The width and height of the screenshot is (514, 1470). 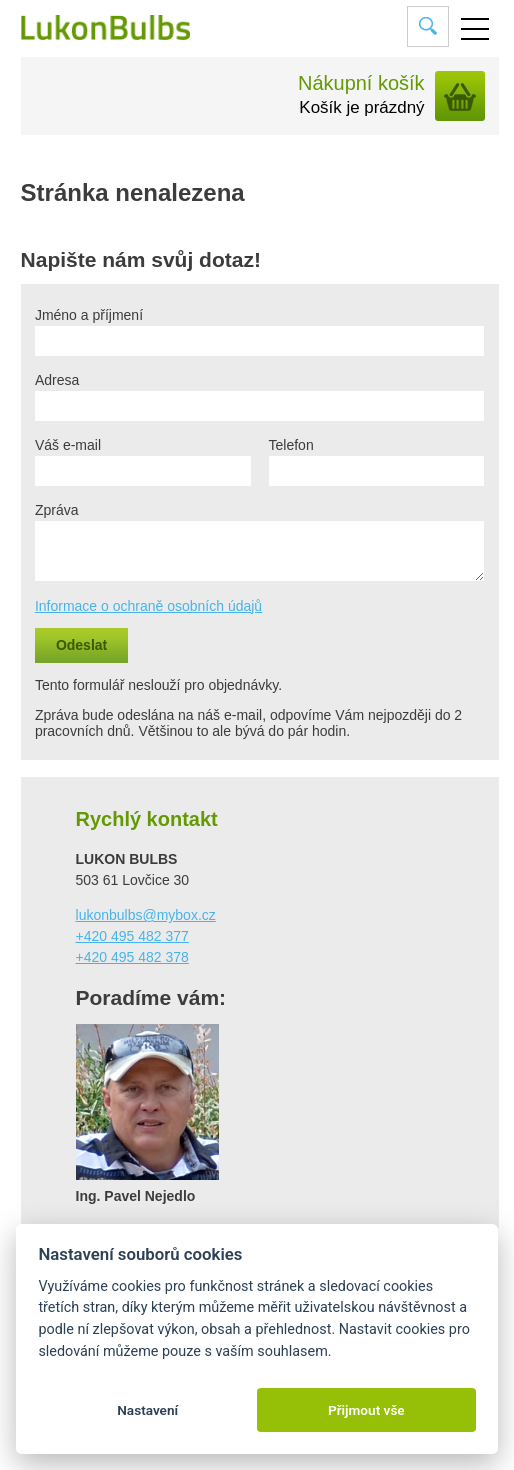 What do you see at coordinates (68, 445) in the screenshot?
I see `Váš e-mail` at bounding box center [68, 445].